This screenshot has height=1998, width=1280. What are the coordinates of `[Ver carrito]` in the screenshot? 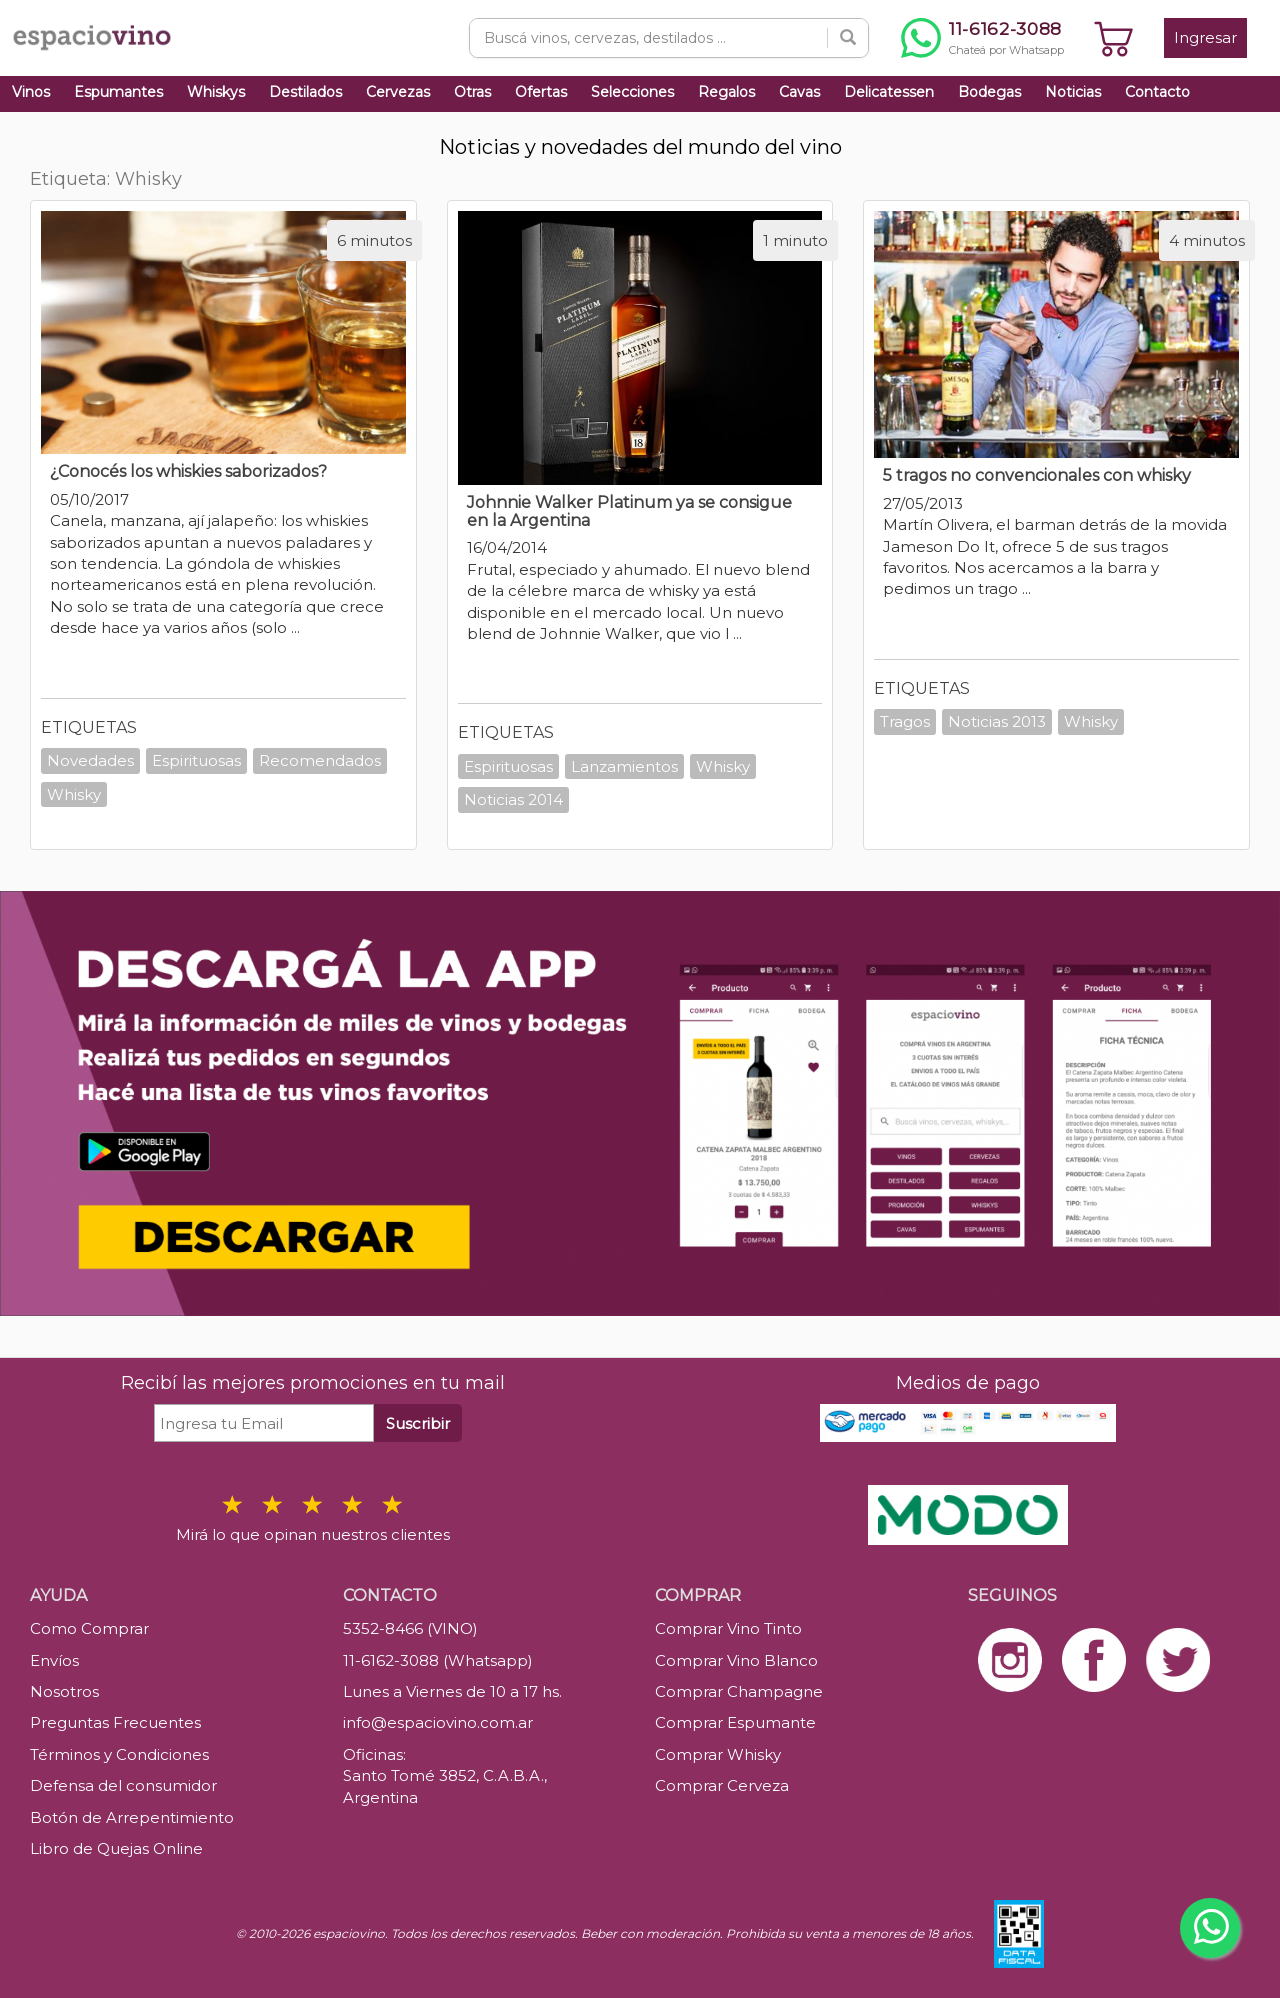 It's located at (1114, 38).